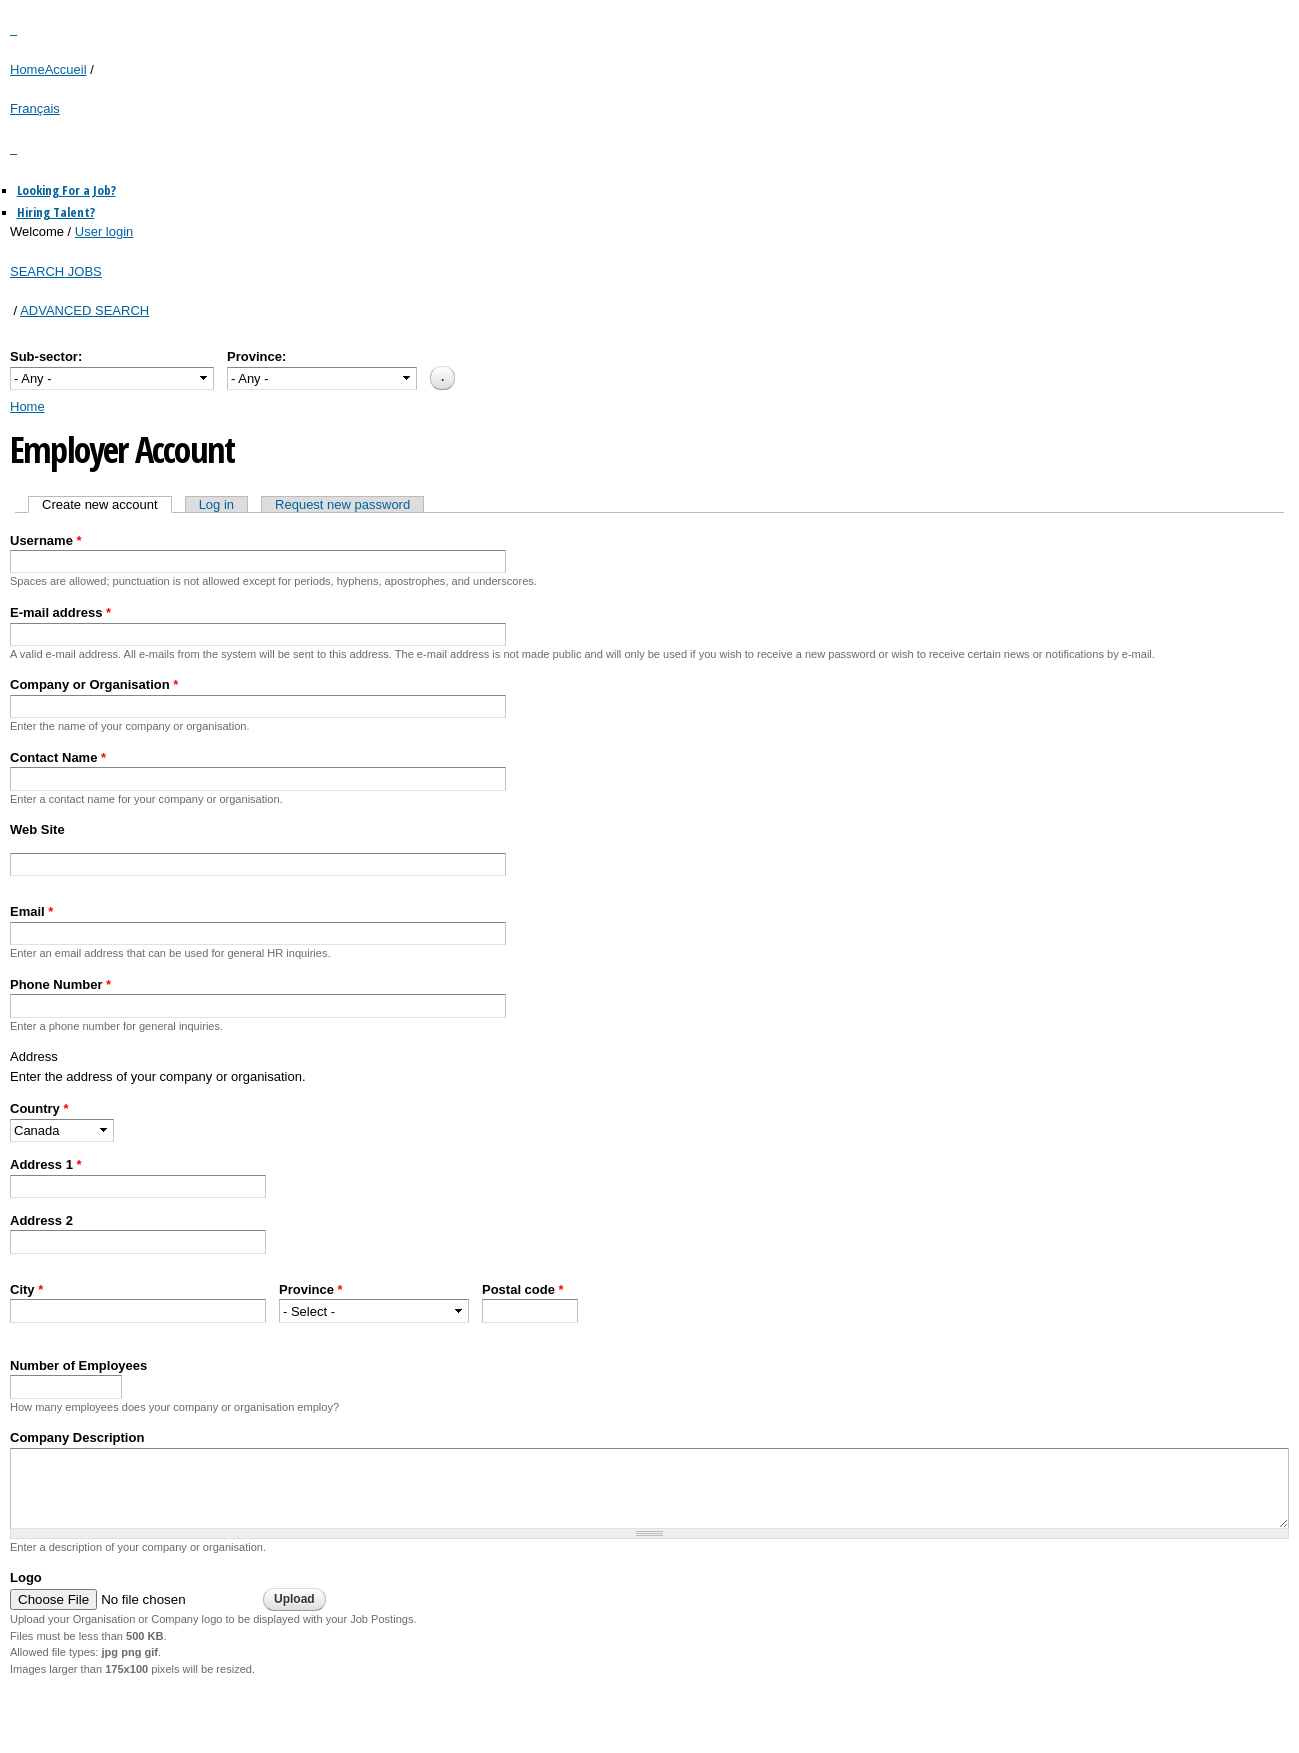 The image size is (1299, 1753). I want to click on Phone Number, so click(60, 984).